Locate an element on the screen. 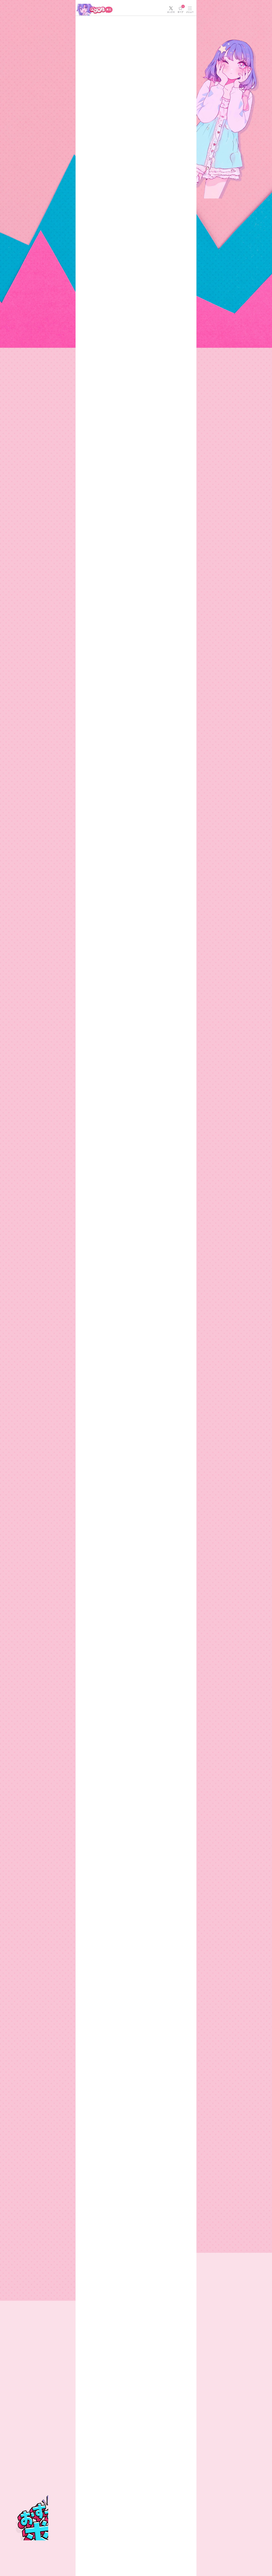  大崎・古川デリヘル 激安王 is located at coordinates (96, 567).